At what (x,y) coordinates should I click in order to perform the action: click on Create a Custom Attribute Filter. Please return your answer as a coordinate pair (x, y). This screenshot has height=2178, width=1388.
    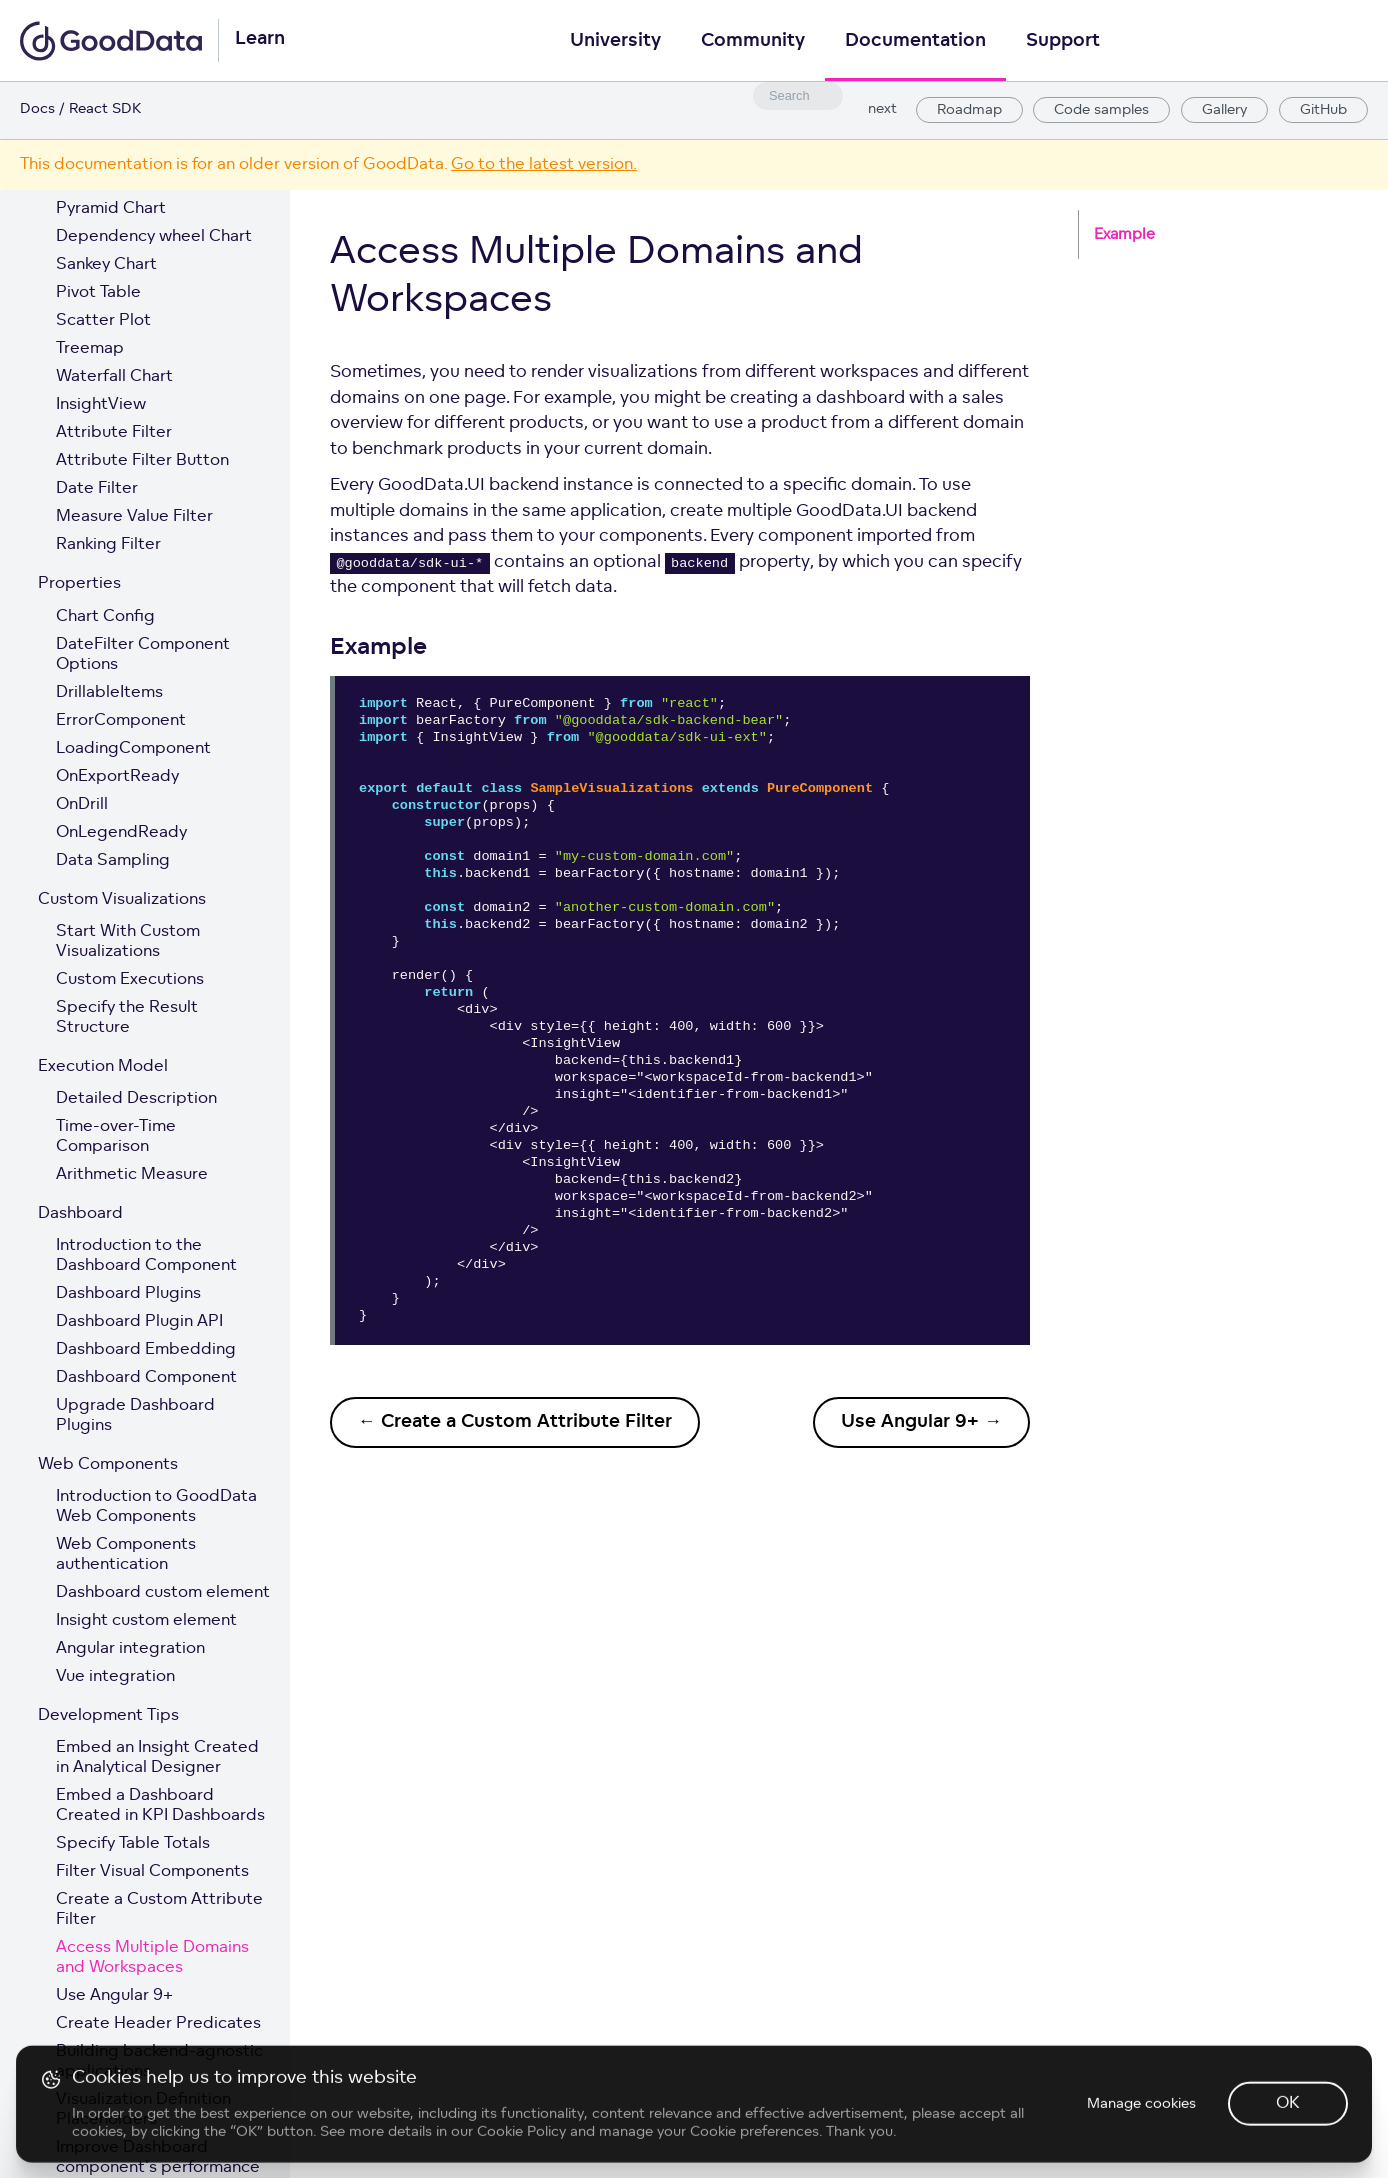
    Looking at the image, I should click on (159, 1910).